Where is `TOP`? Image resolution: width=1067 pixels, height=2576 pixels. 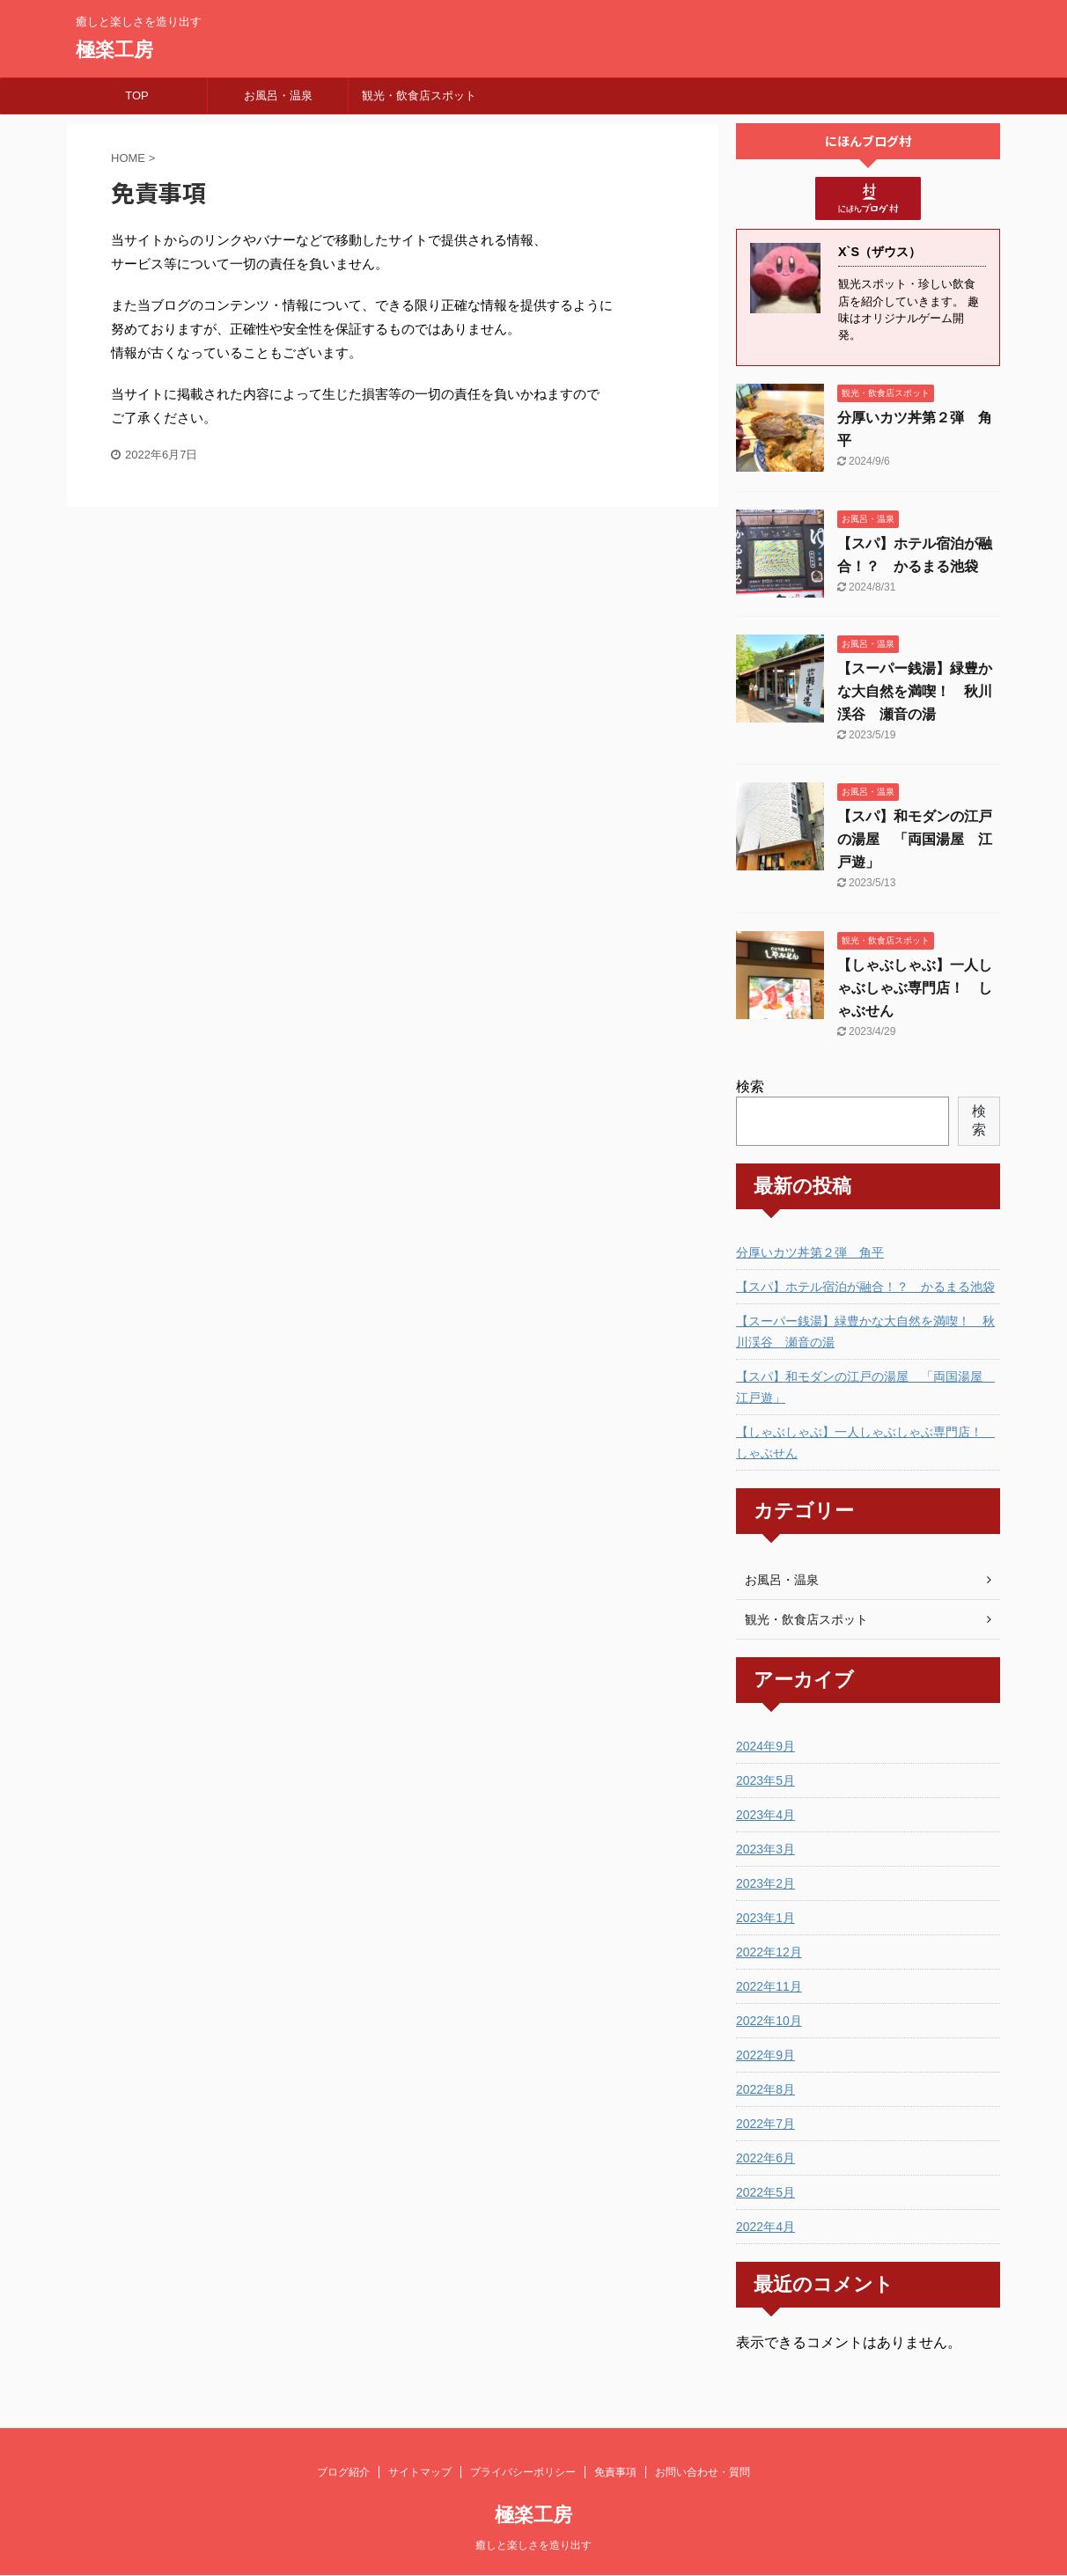
TOP is located at coordinates (137, 95).